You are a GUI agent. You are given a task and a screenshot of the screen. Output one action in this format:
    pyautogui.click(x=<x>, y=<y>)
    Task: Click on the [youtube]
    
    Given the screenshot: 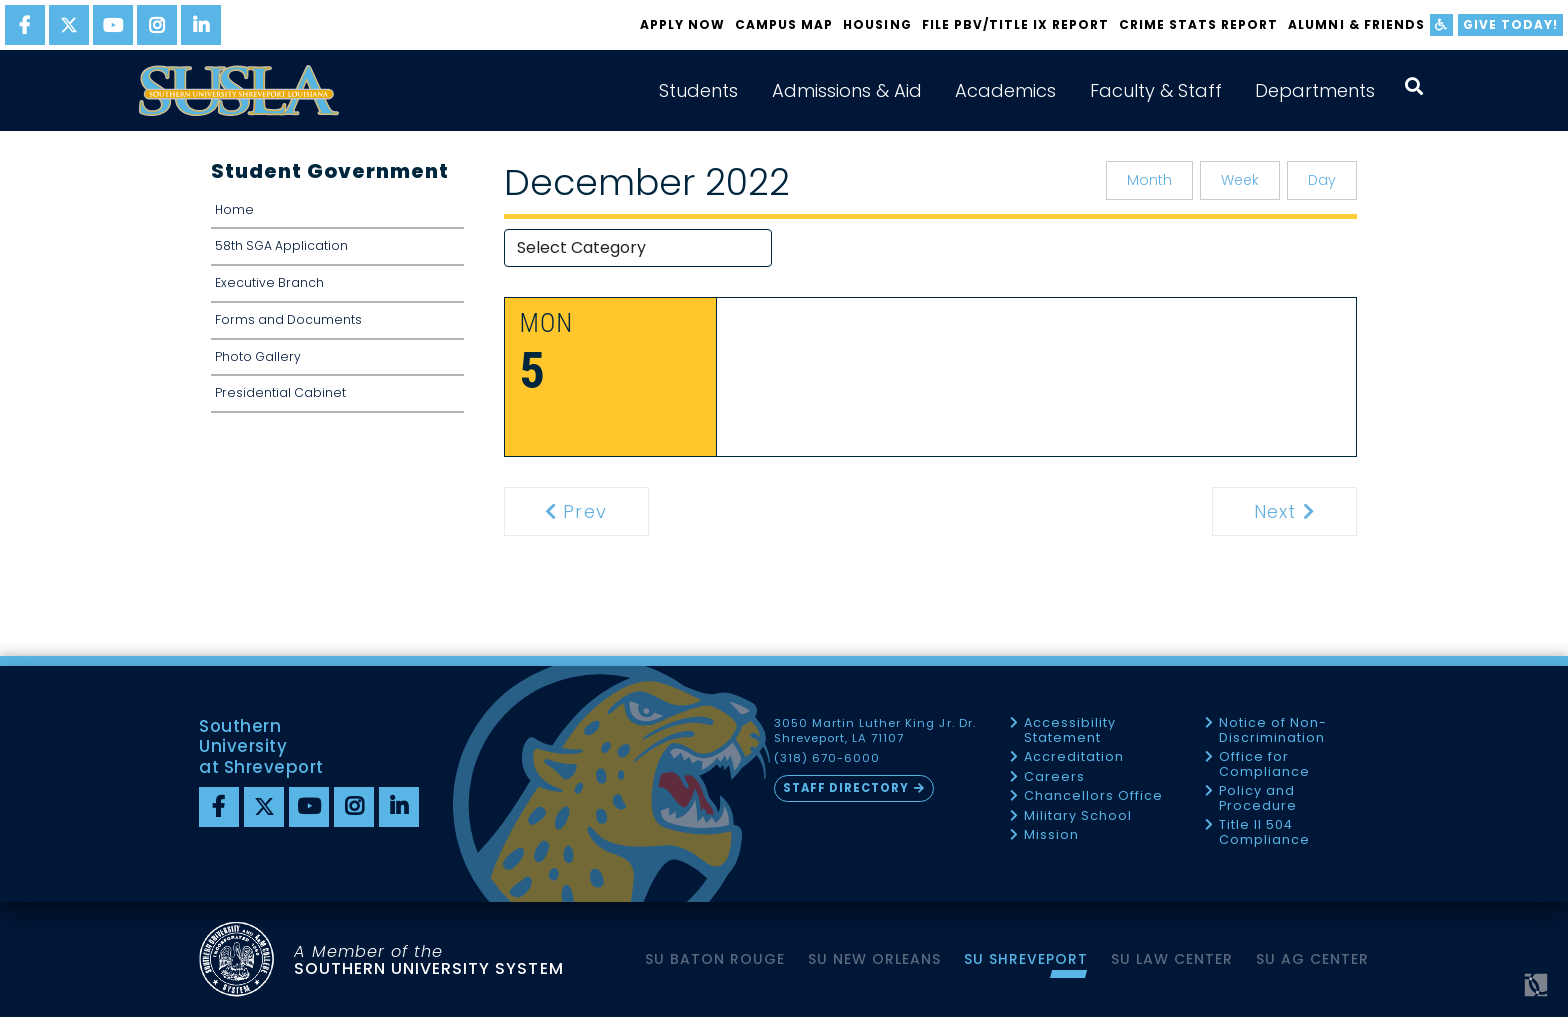 What is the action you would take?
    pyautogui.click(x=113, y=25)
    